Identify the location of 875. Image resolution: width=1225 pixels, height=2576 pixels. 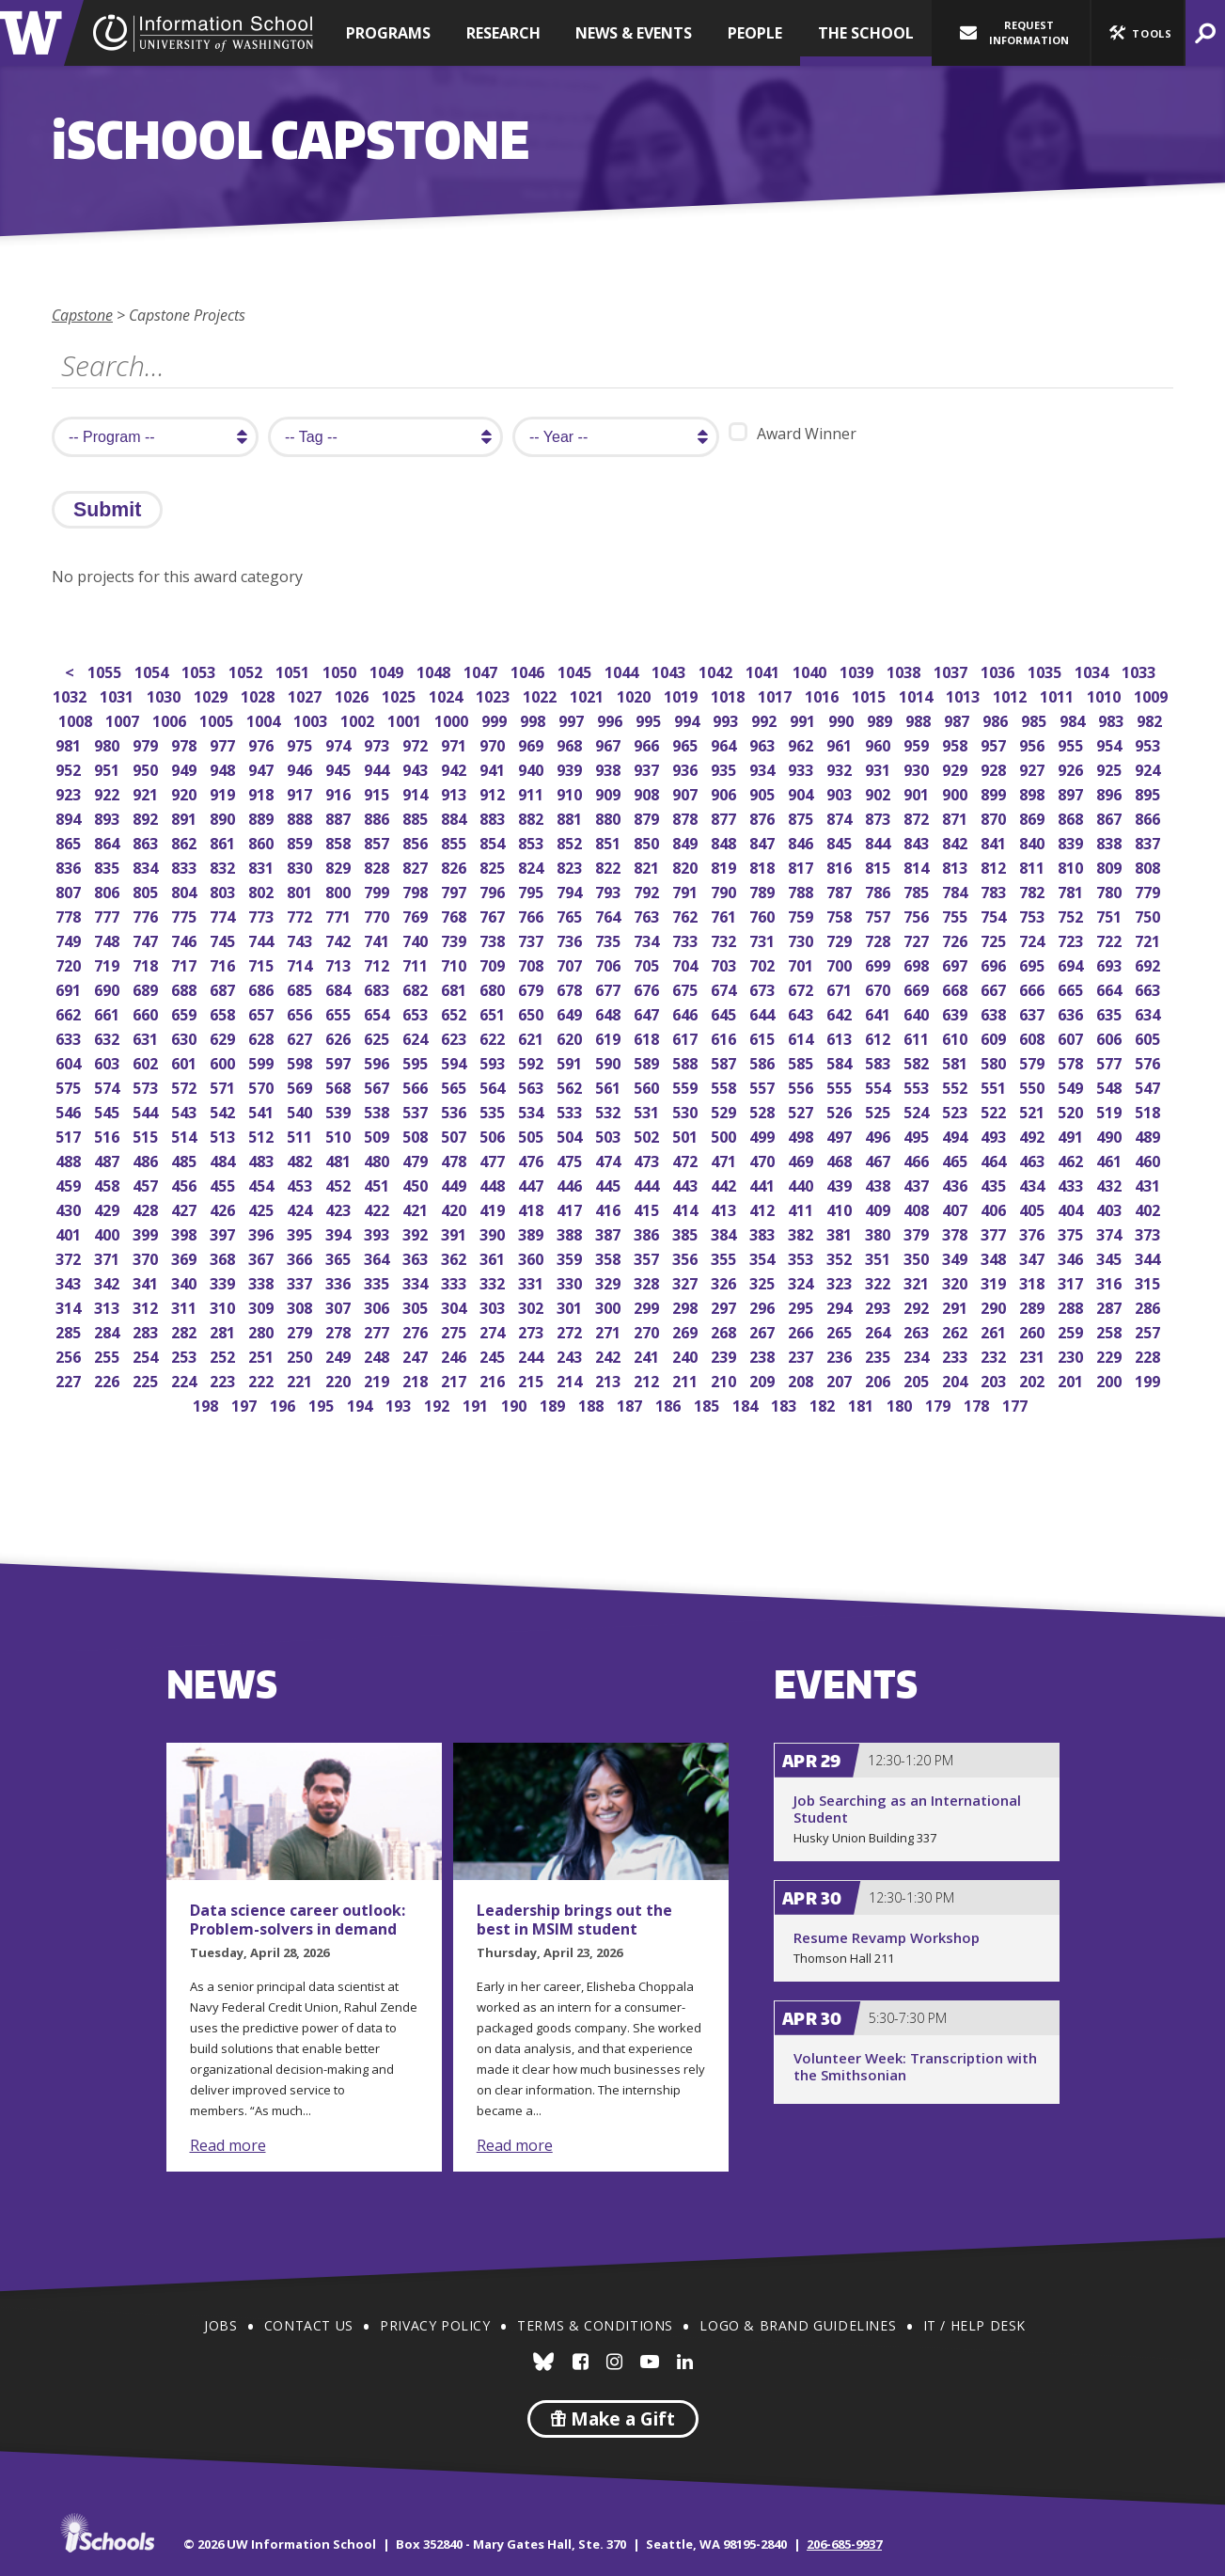
(802, 817).